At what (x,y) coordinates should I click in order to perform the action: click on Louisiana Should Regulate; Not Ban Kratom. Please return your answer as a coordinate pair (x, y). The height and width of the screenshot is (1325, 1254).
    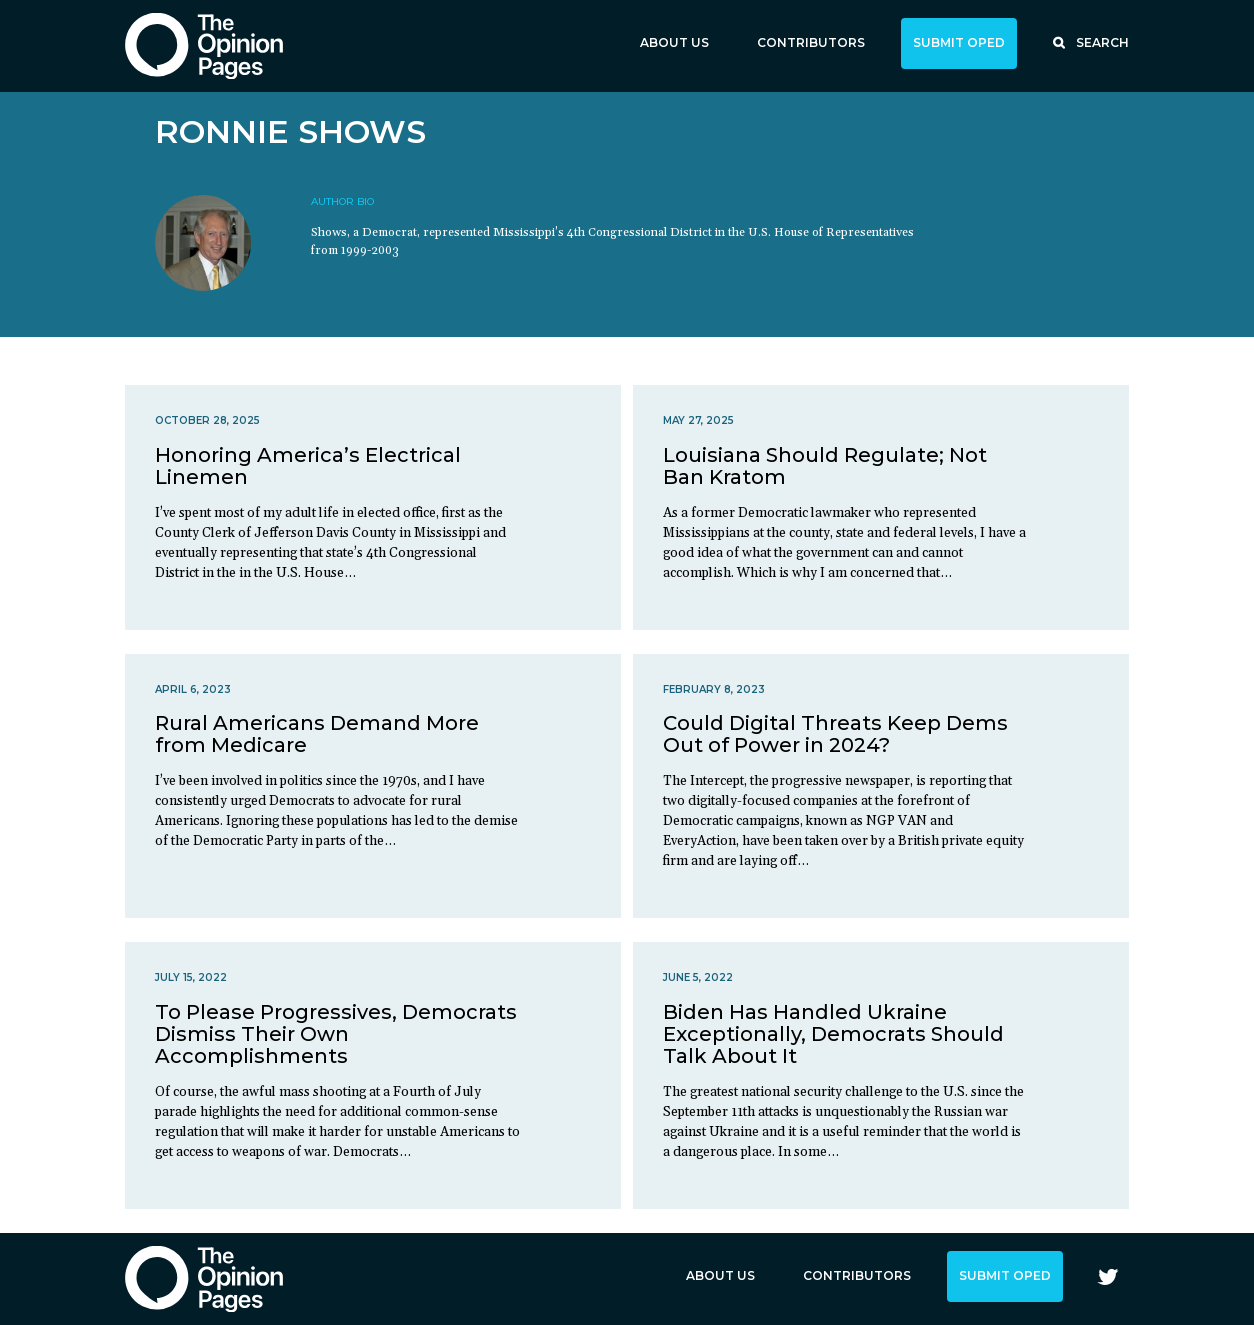
    Looking at the image, I should click on (825, 466).